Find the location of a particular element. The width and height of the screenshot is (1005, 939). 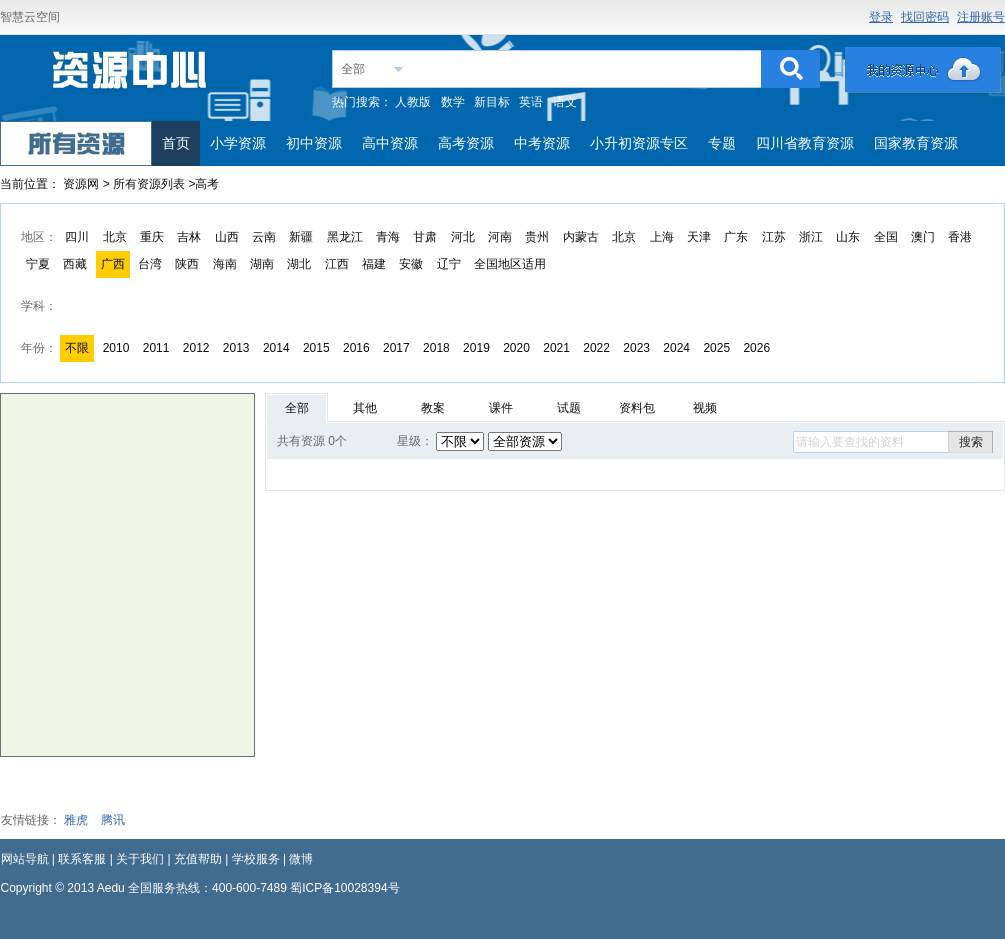

辽宁 is located at coordinates (449, 264).